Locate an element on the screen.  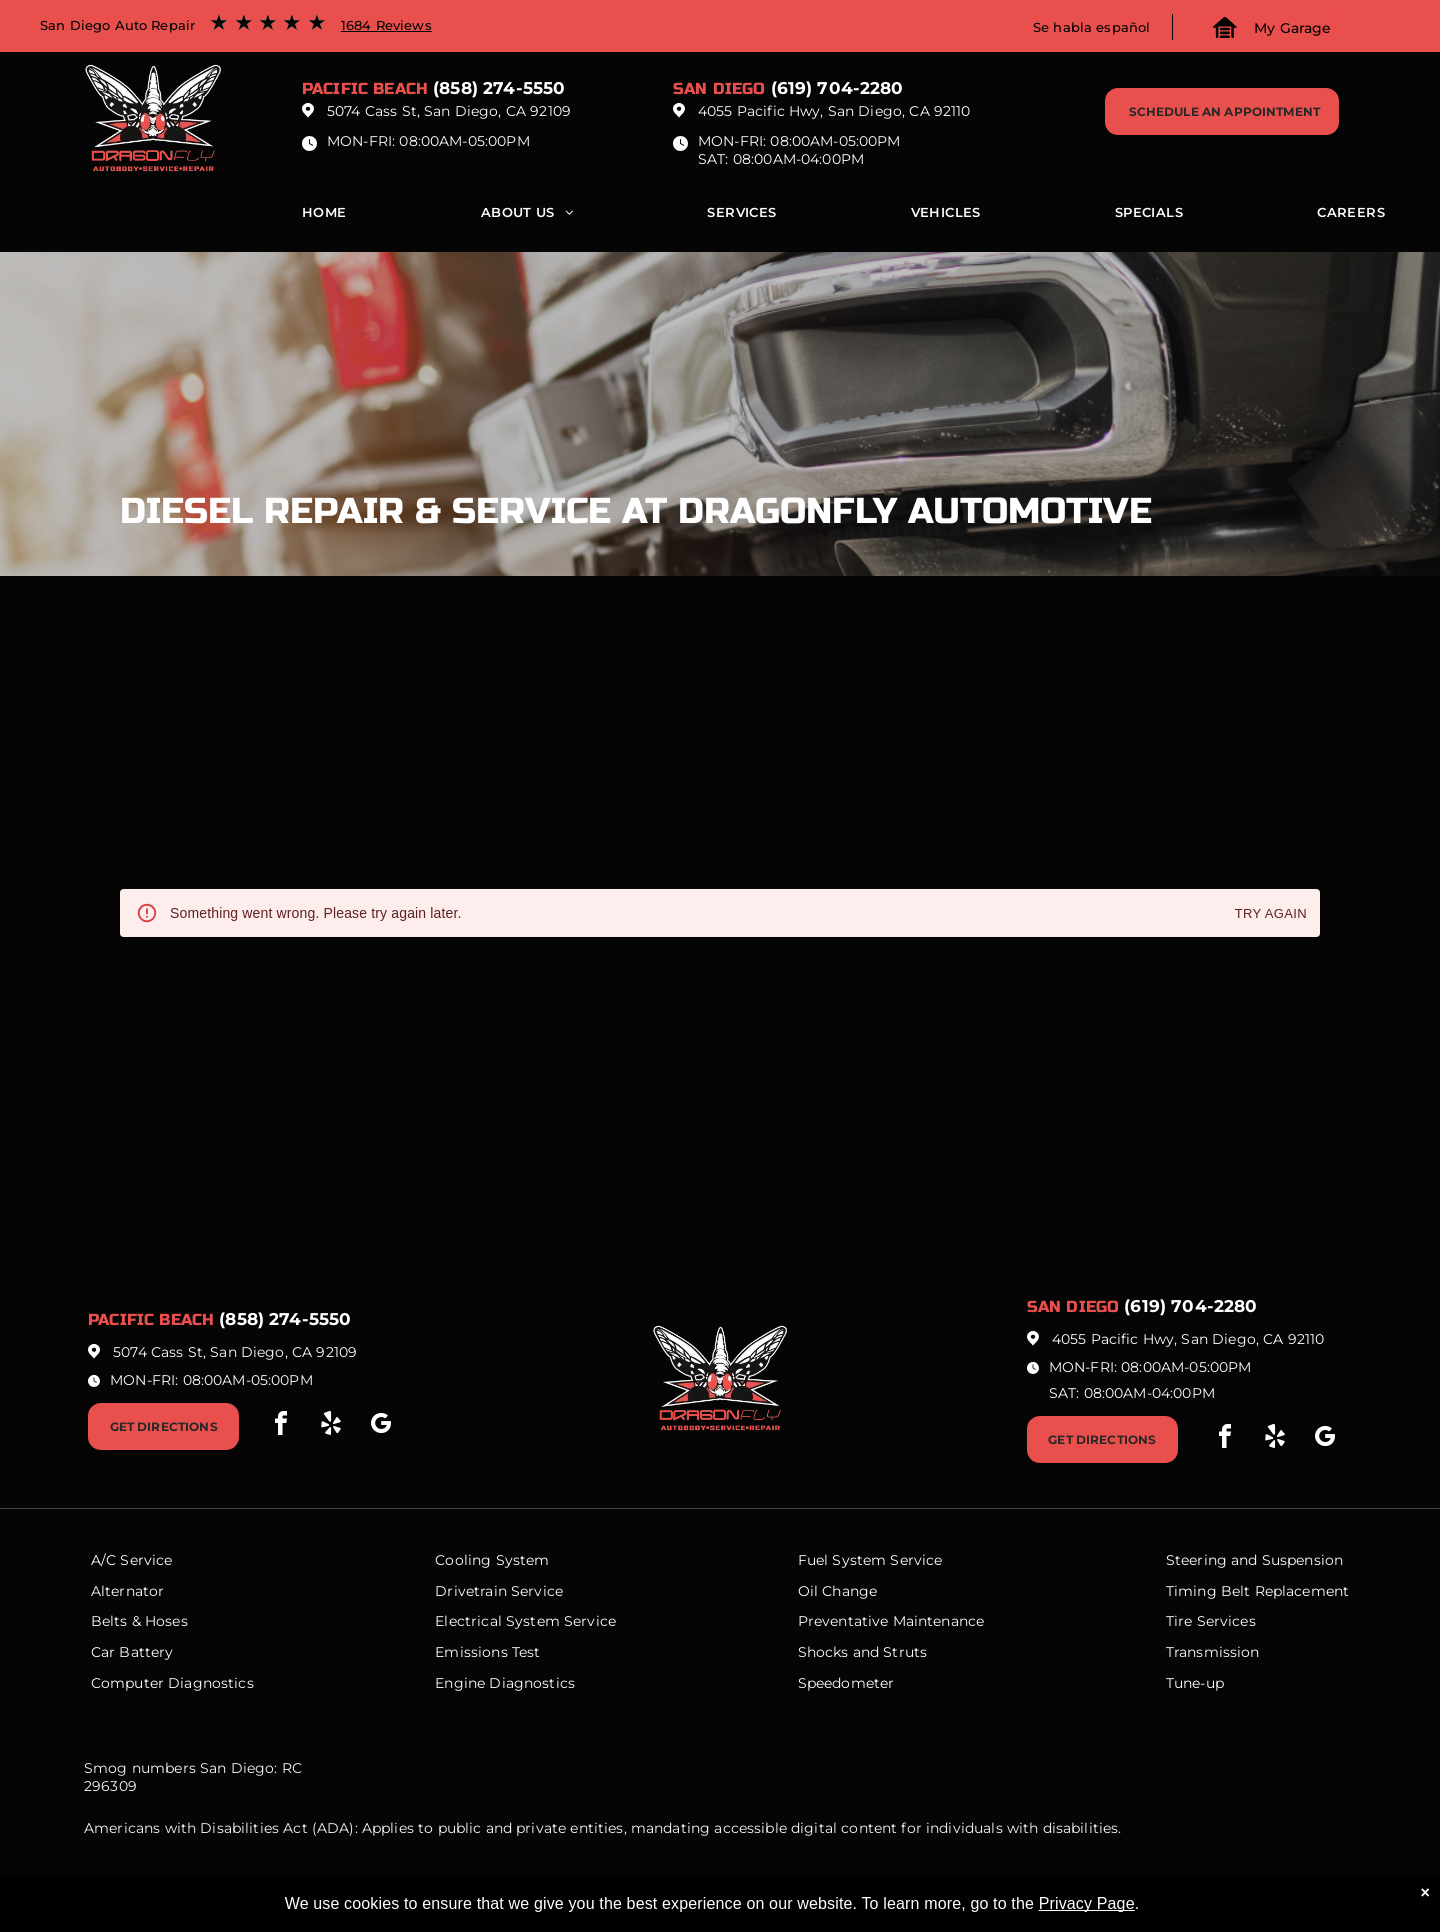
Electrical System Service is located at coordinates (525, 1621).